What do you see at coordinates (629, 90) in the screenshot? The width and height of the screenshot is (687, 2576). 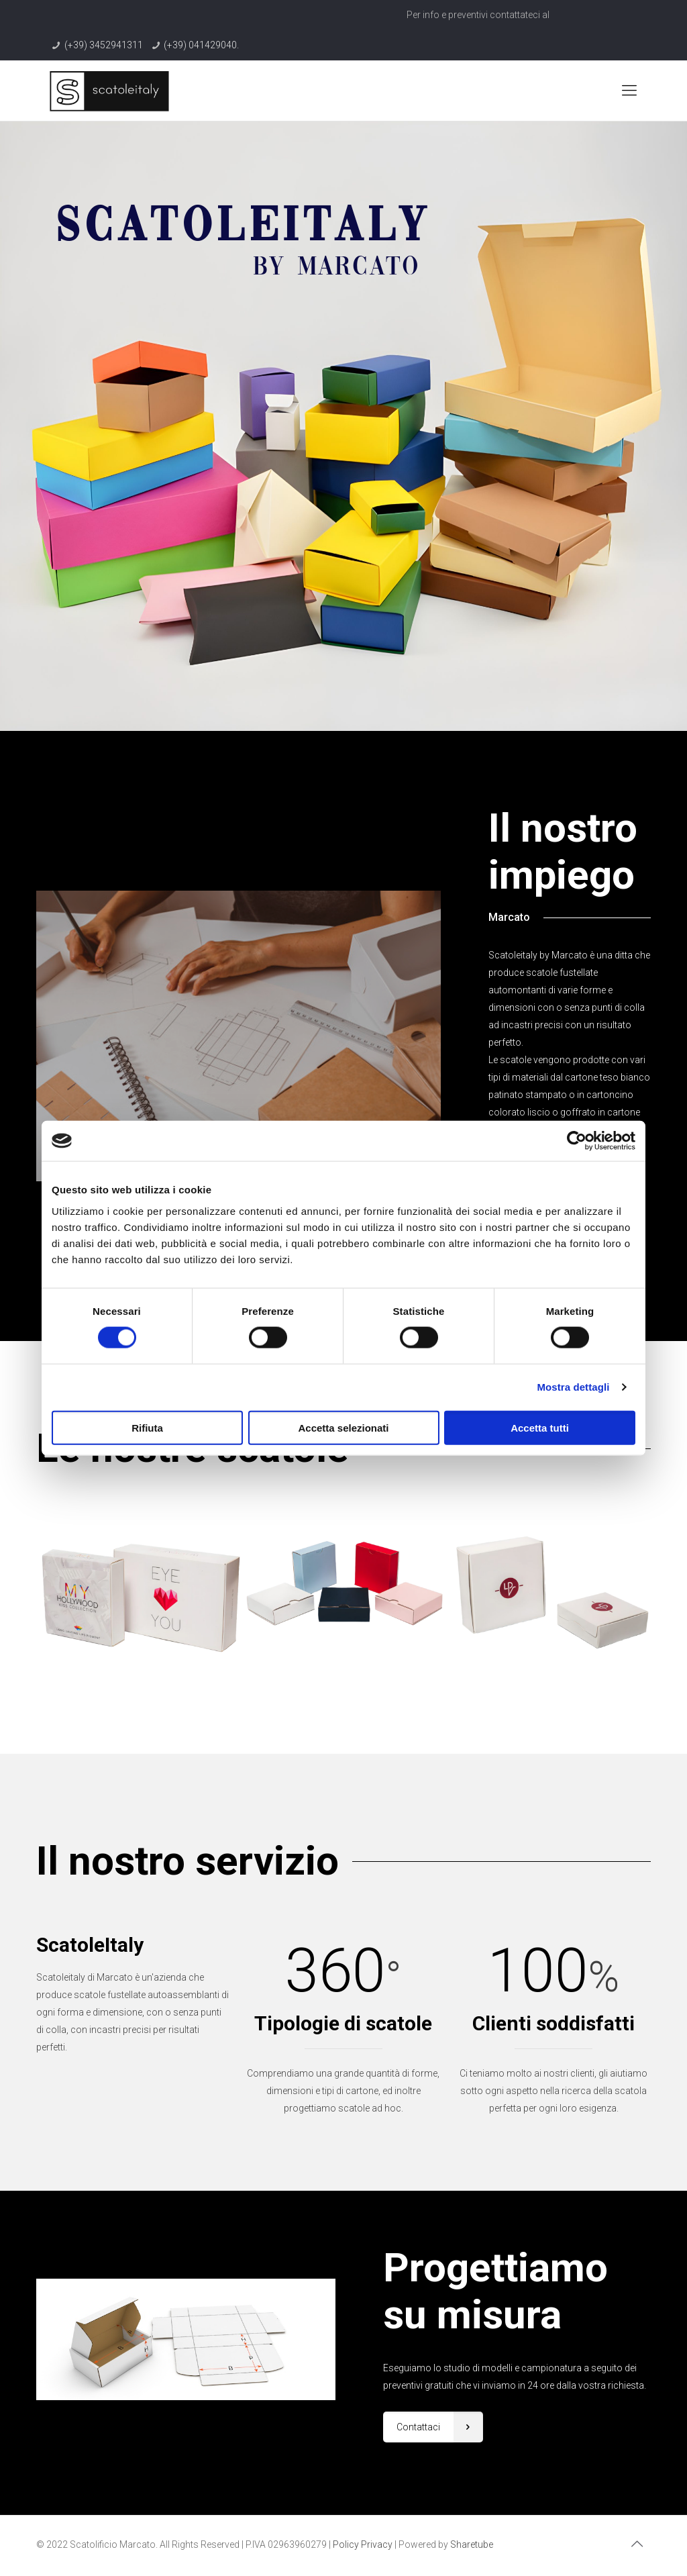 I see `[Mobile menu]` at bounding box center [629, 90].